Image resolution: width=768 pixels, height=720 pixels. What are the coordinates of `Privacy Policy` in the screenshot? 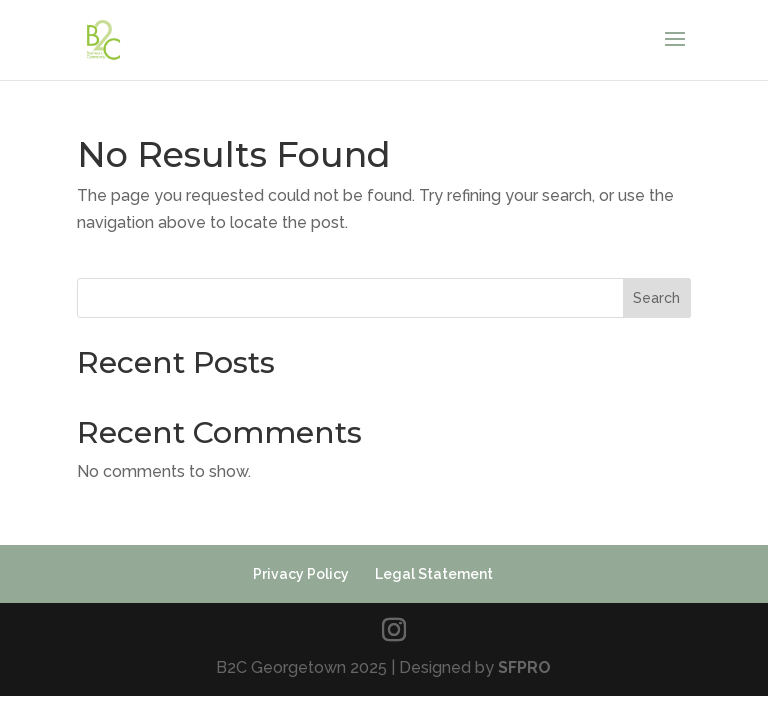 It's located at (301, 574).